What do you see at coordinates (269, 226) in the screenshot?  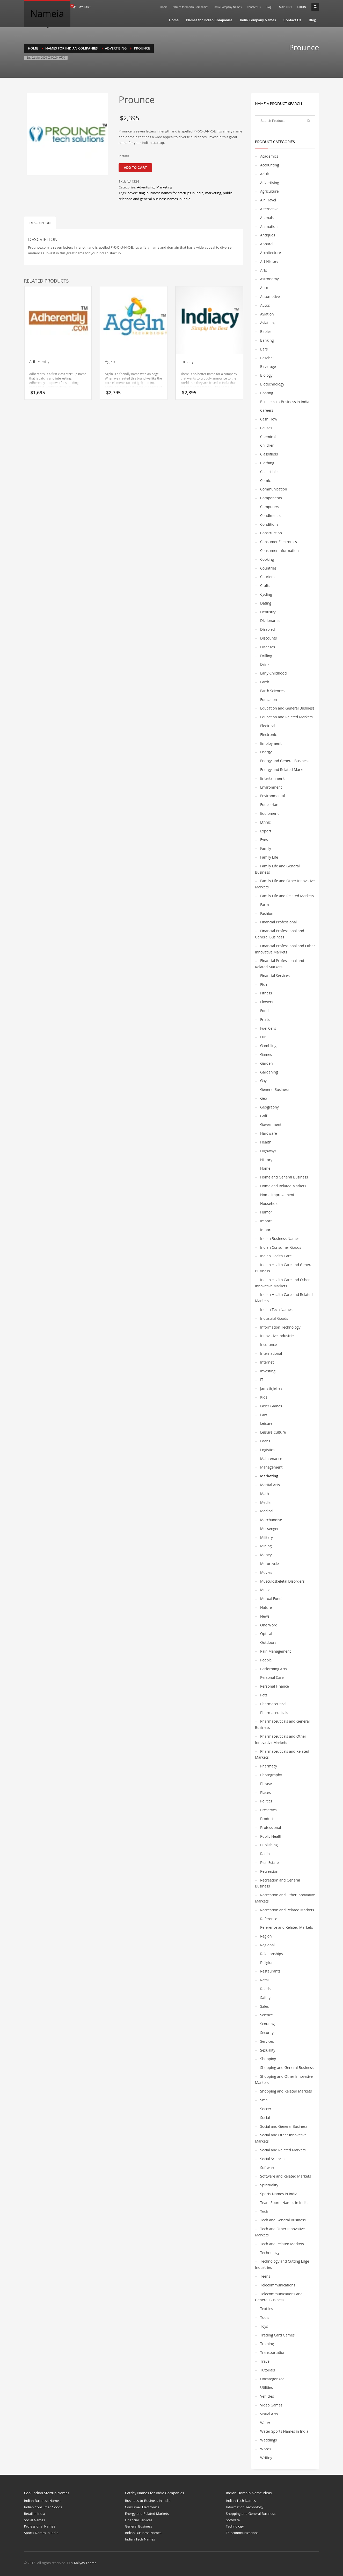 I see `Animation` at bounding box center [269, 226].